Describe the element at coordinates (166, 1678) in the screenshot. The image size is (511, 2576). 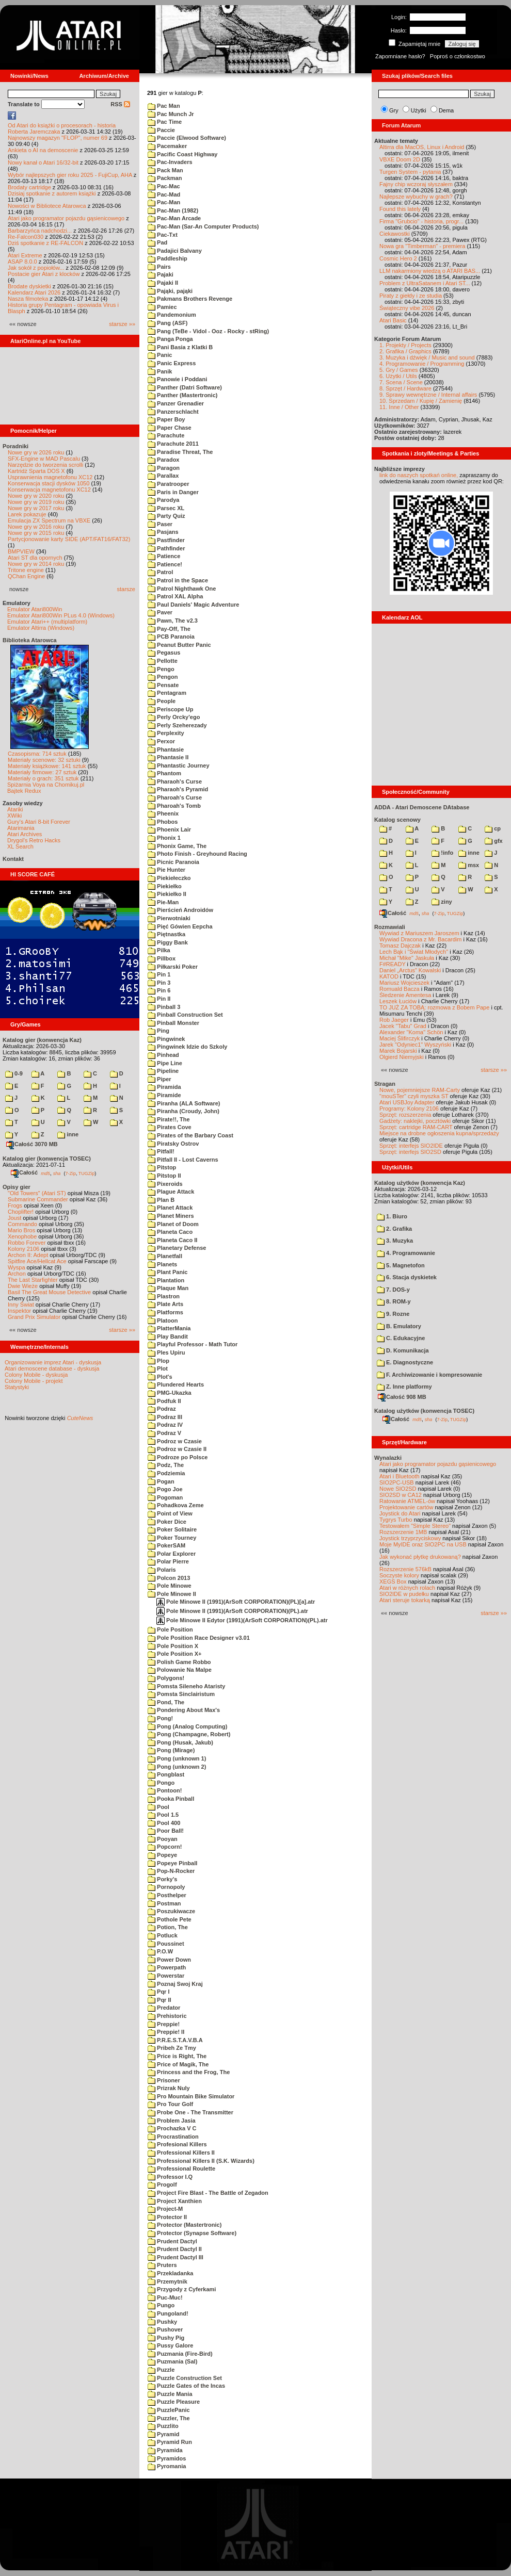
I see `Polygons!` at that location.